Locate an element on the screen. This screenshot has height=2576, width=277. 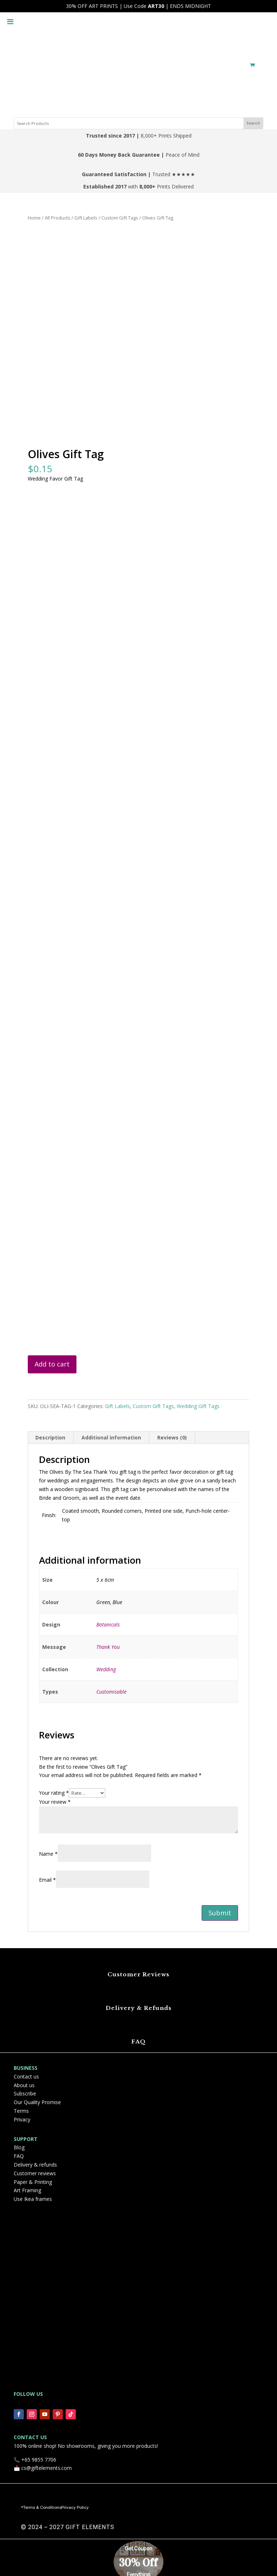
Thank You is located at coordinates (108, 1646).